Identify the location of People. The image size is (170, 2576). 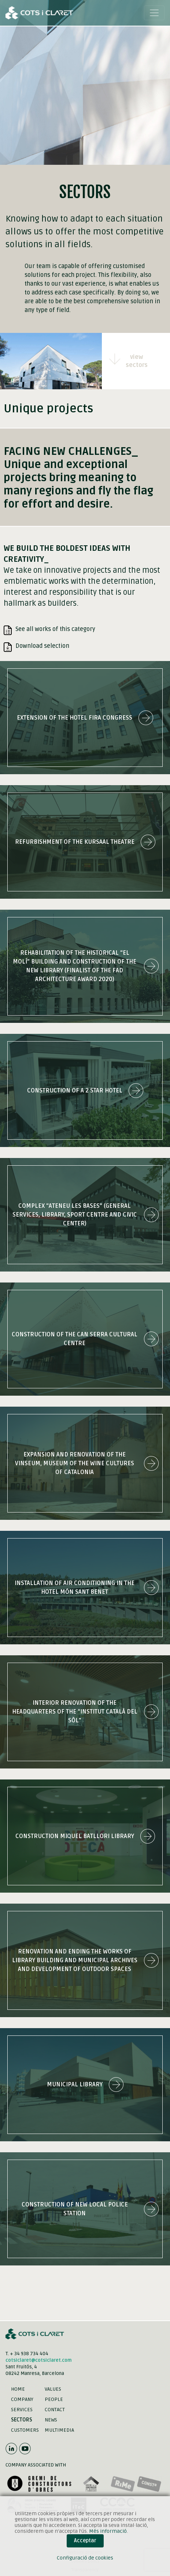
(54, 2399).